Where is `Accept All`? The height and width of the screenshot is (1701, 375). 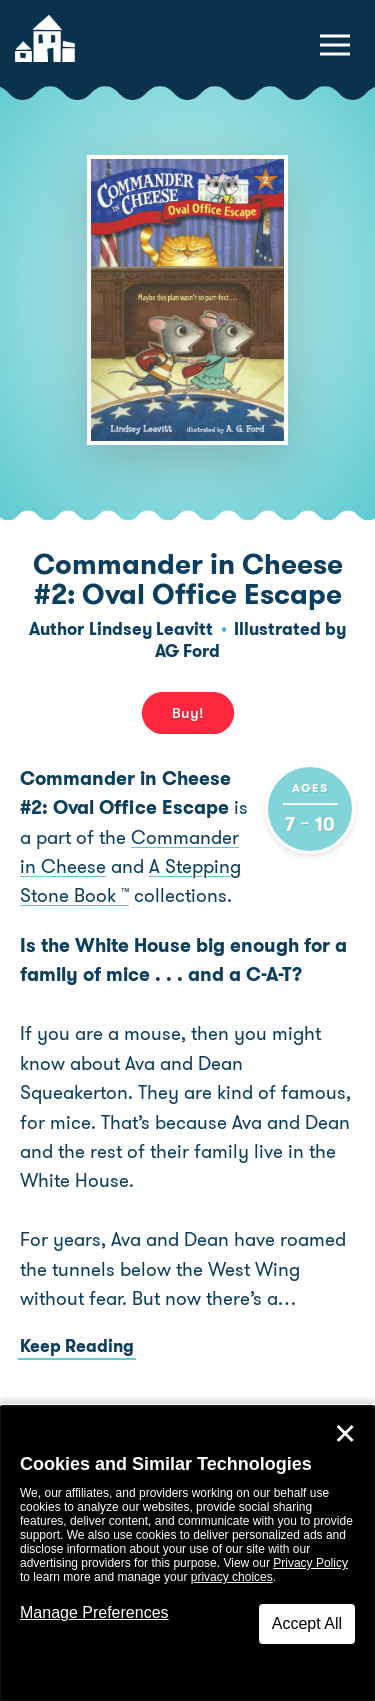 Accept All is located at coordinates (307, 1623).